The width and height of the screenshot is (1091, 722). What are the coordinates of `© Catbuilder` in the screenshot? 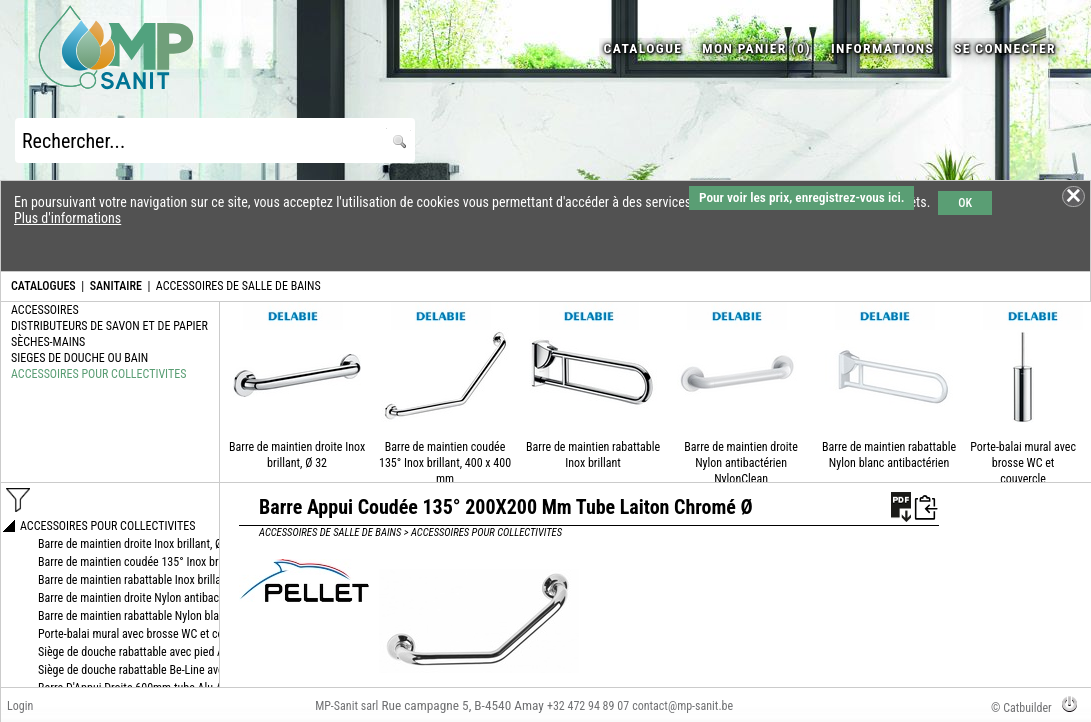 It's located at (1021, 708).